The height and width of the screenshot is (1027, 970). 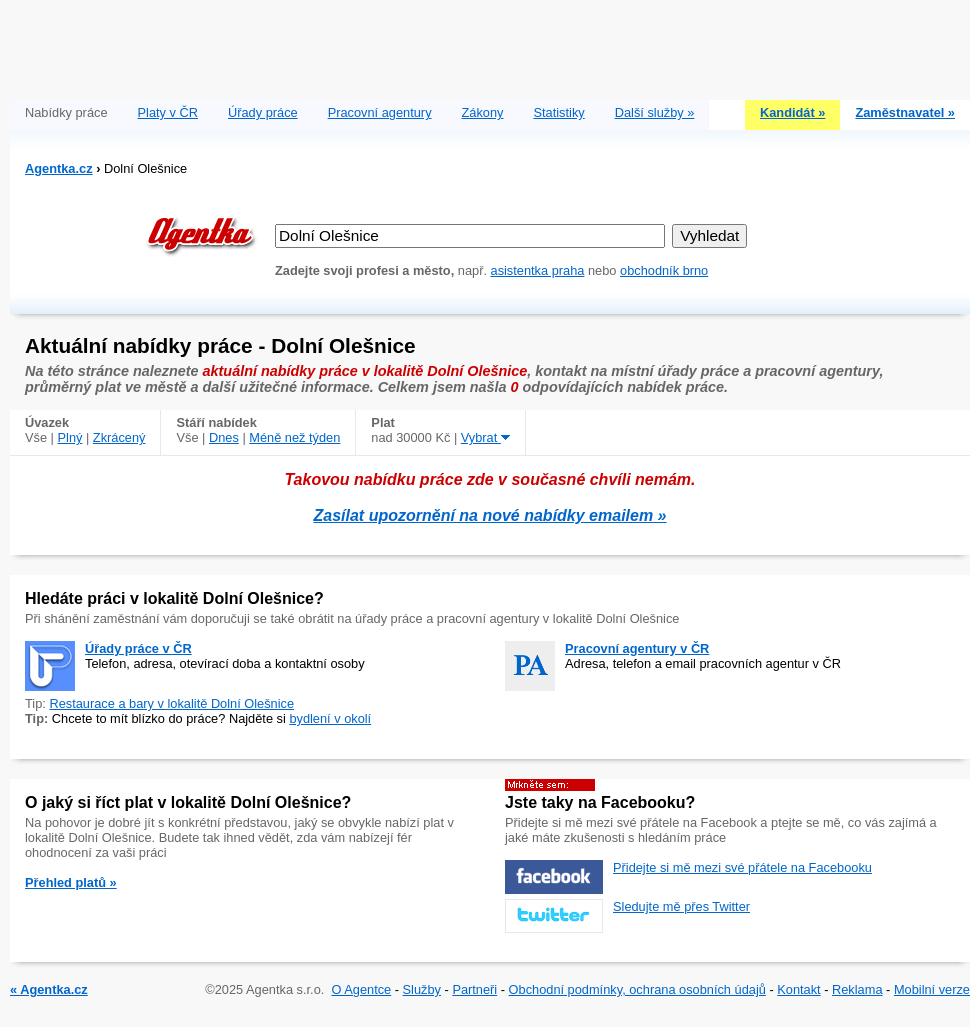 I want to click on [Advertisement], so click(x=490, y=45).